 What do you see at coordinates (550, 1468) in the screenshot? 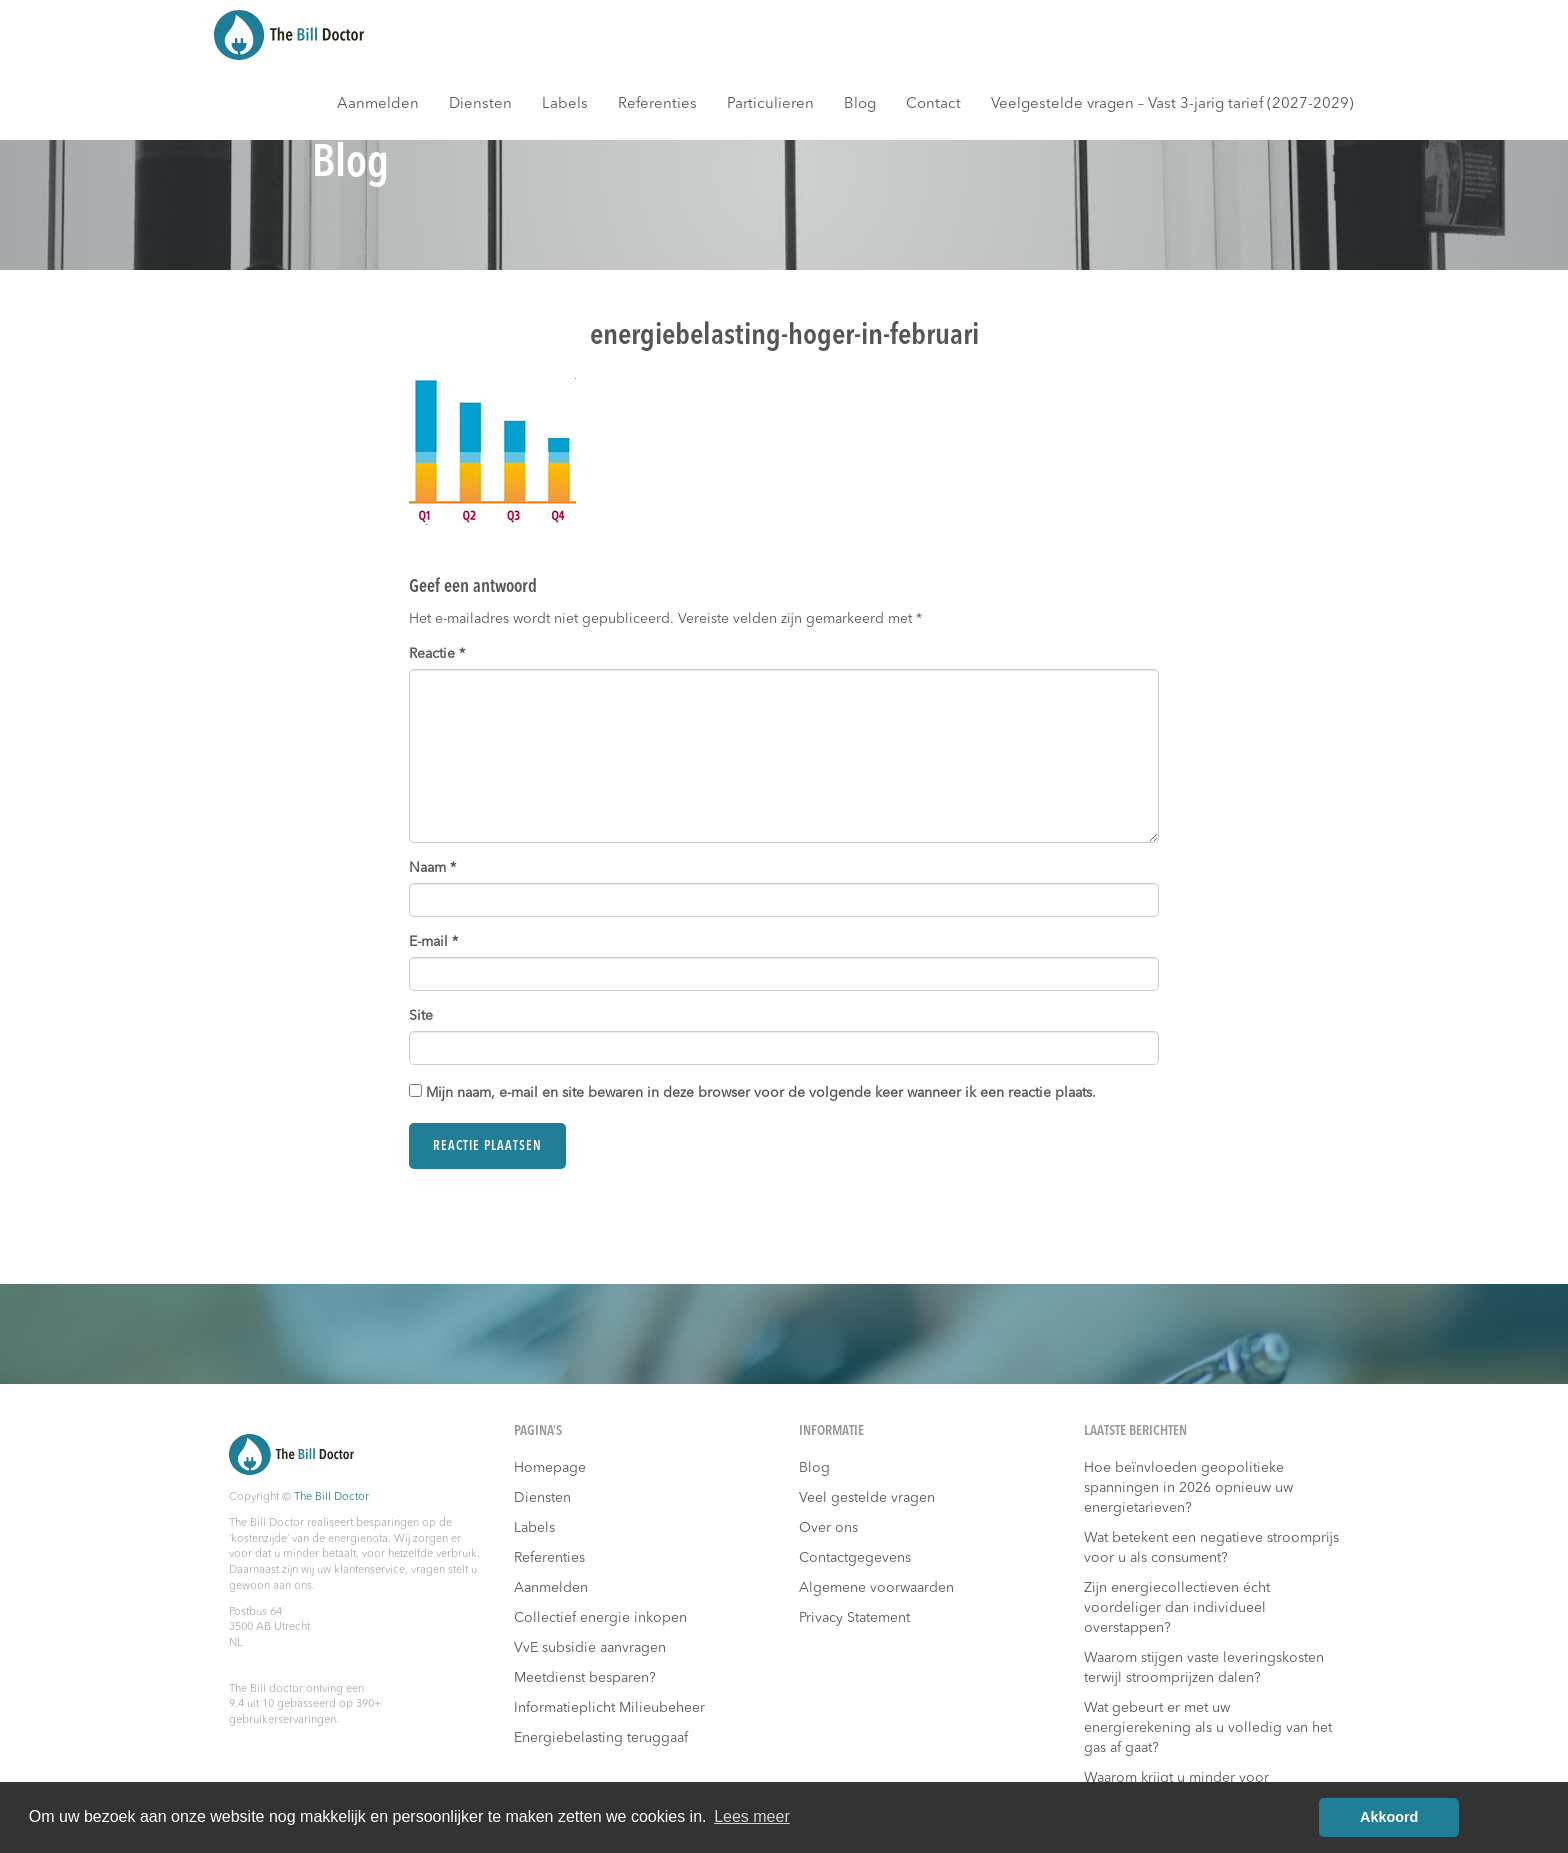
I see `Homepage` at bounding box center [550, 1468].